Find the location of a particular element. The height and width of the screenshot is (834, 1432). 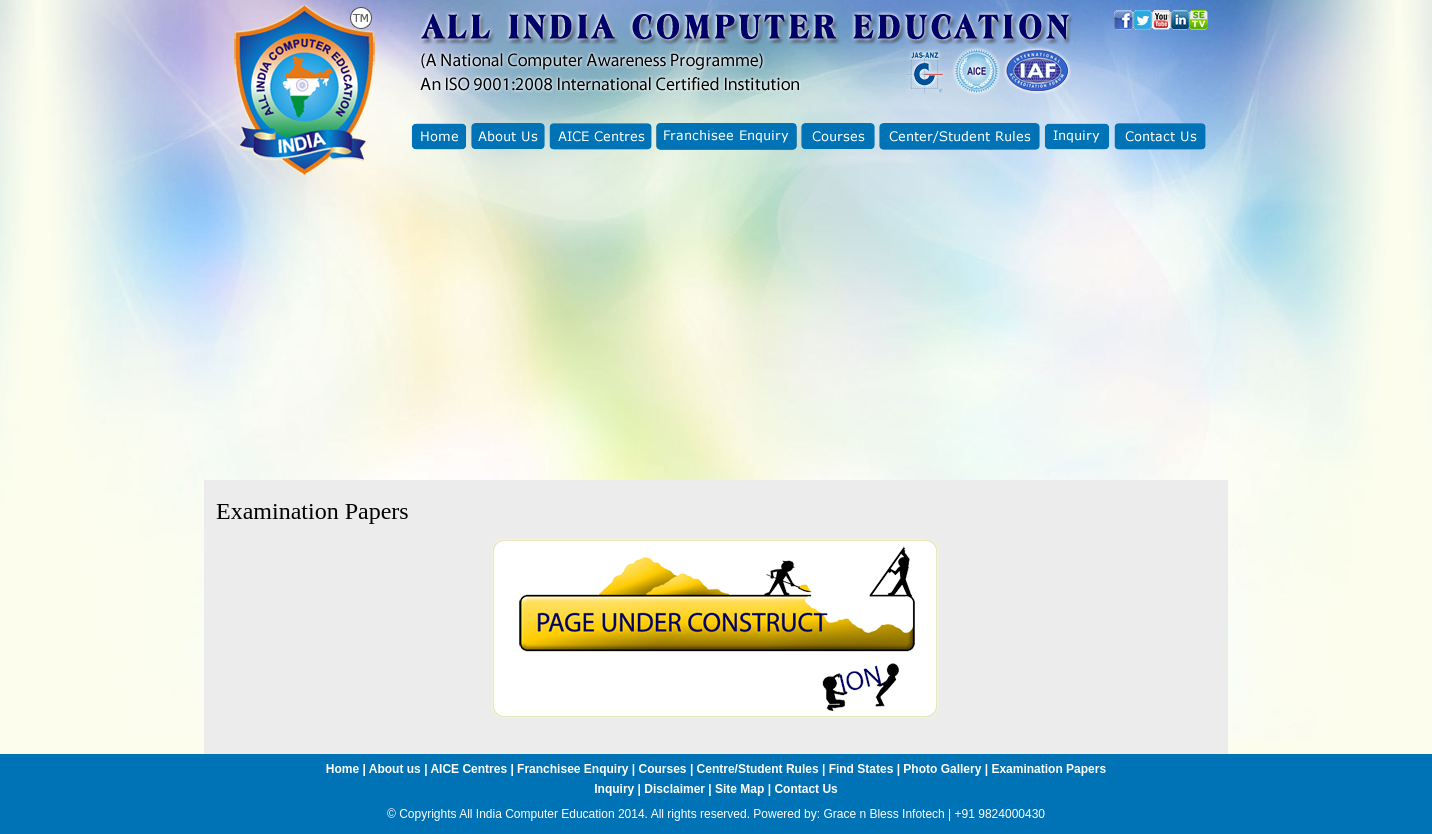

Photo Gallery is located at coordinates (942, 769).